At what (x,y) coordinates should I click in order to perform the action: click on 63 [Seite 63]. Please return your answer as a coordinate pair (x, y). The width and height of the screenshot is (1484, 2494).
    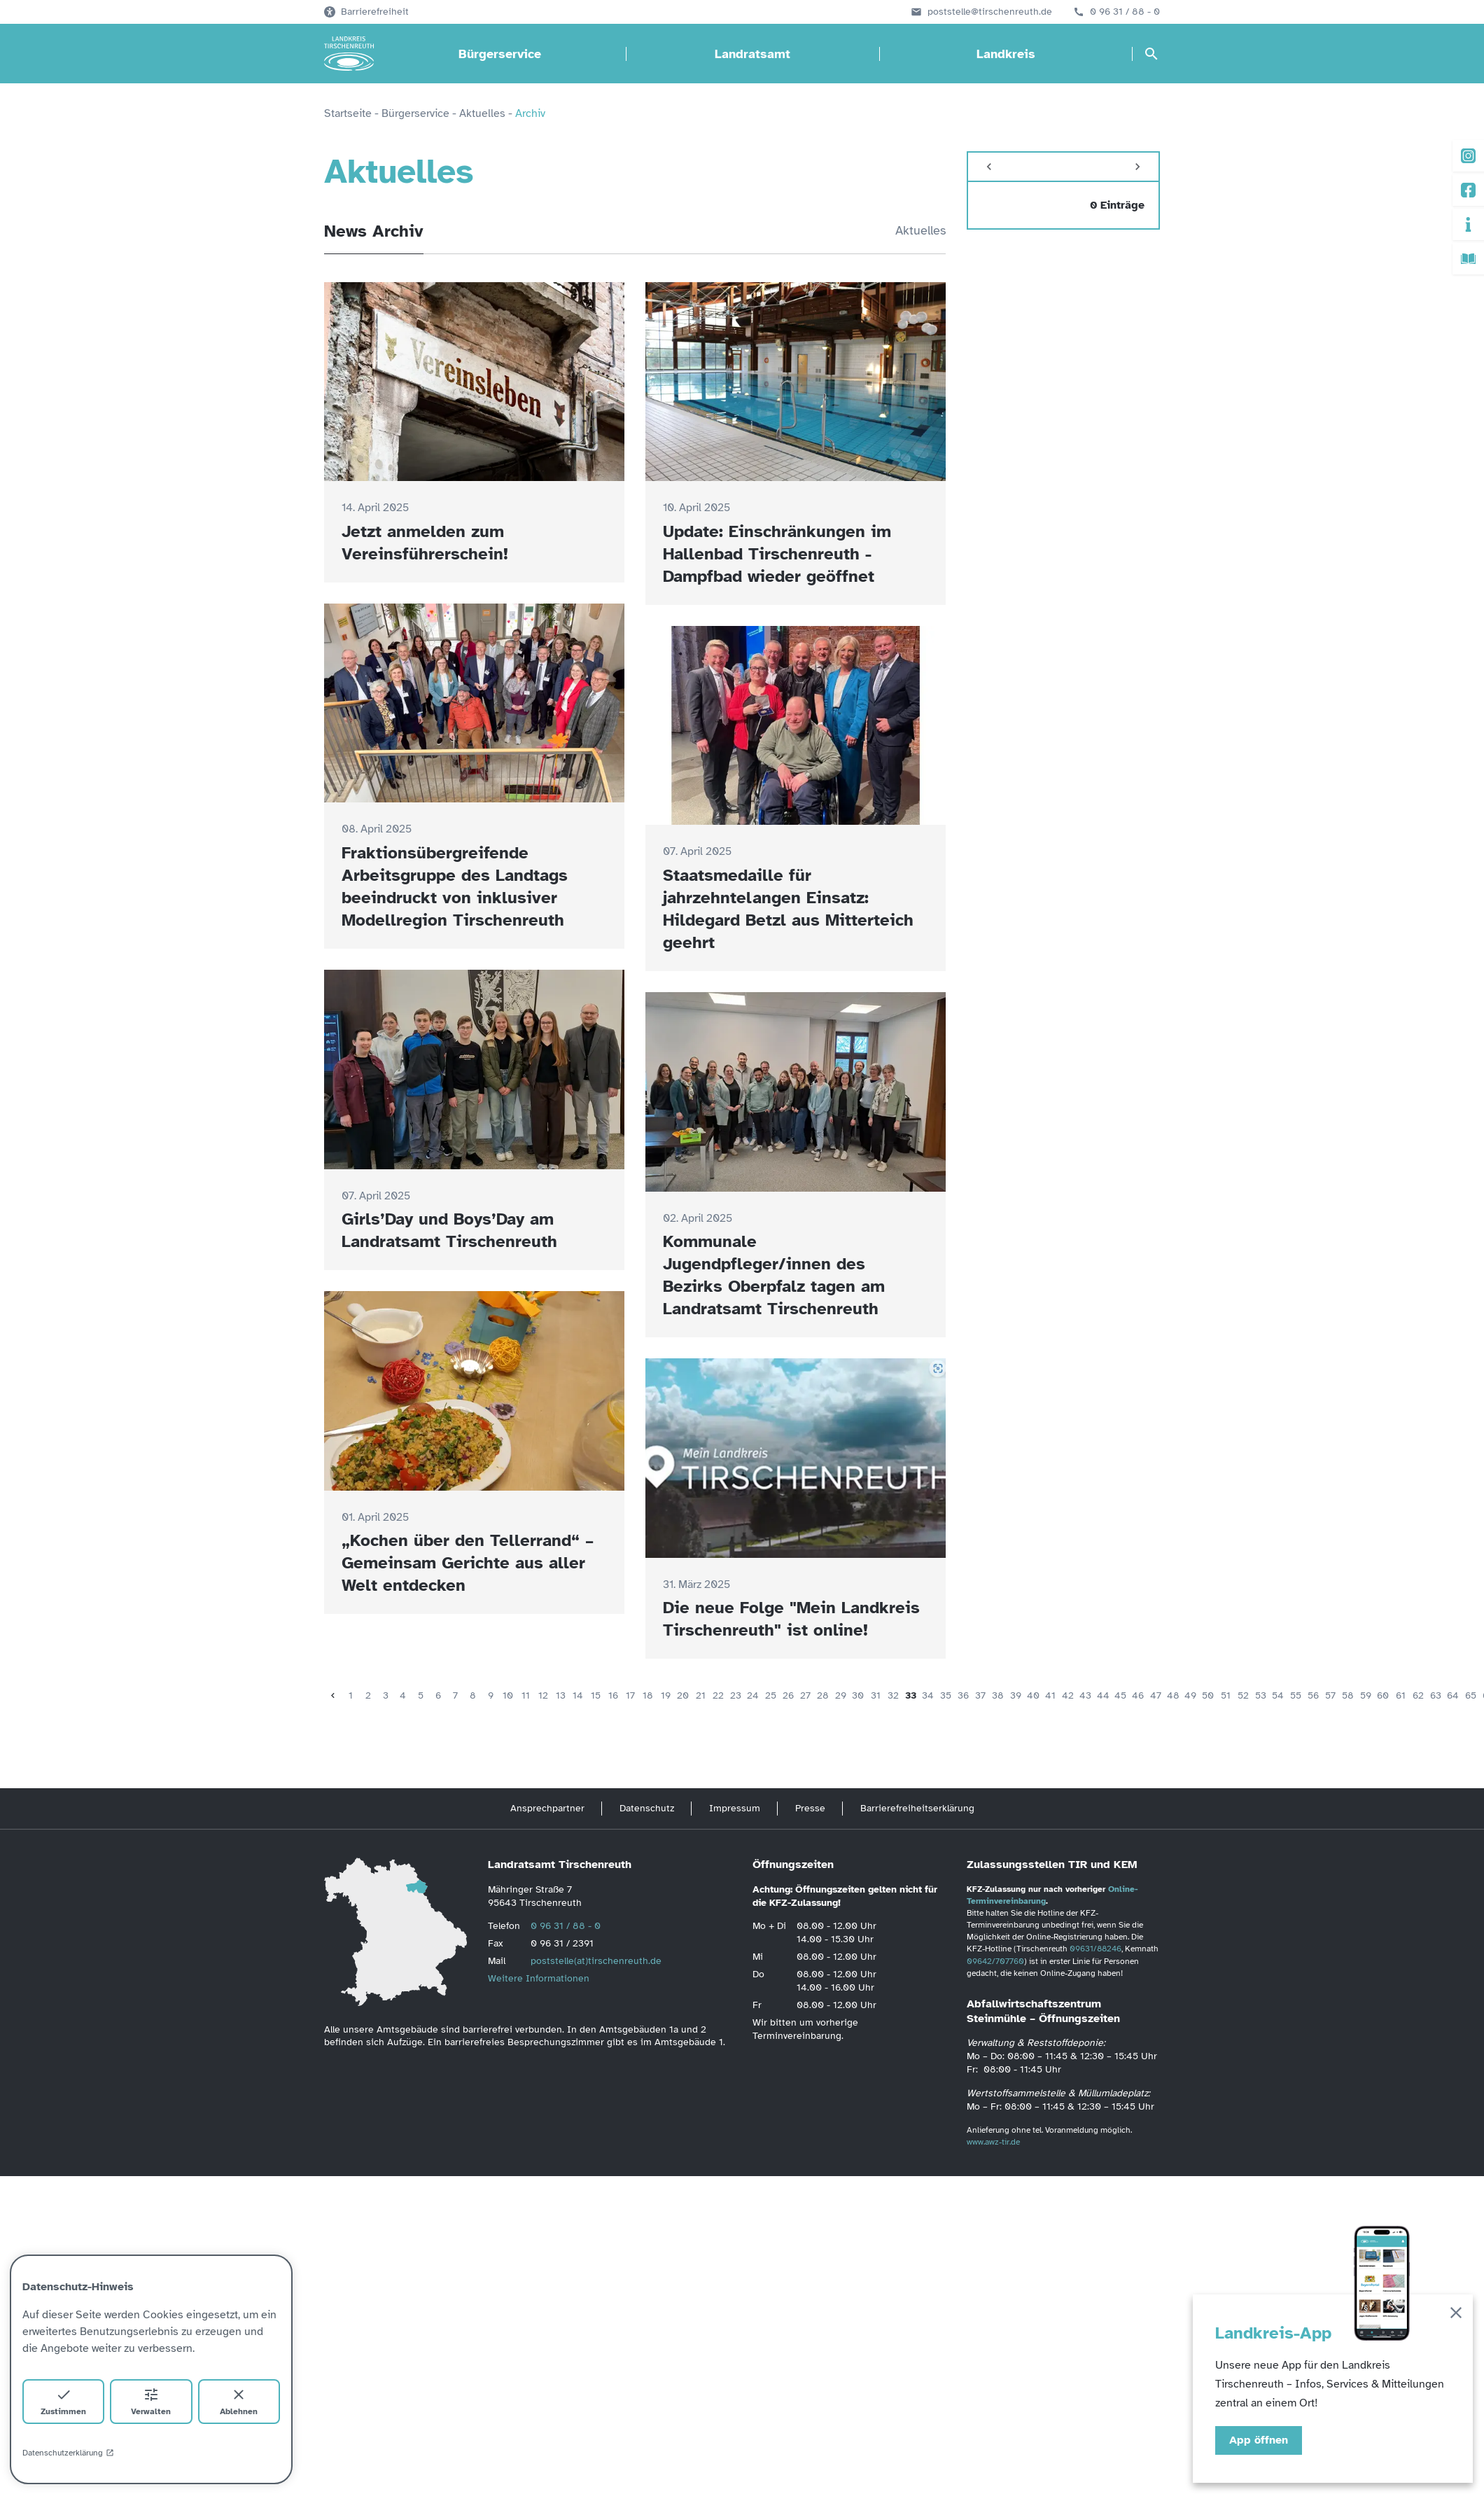
    Looking at the image, I should click on (1435, 1695).